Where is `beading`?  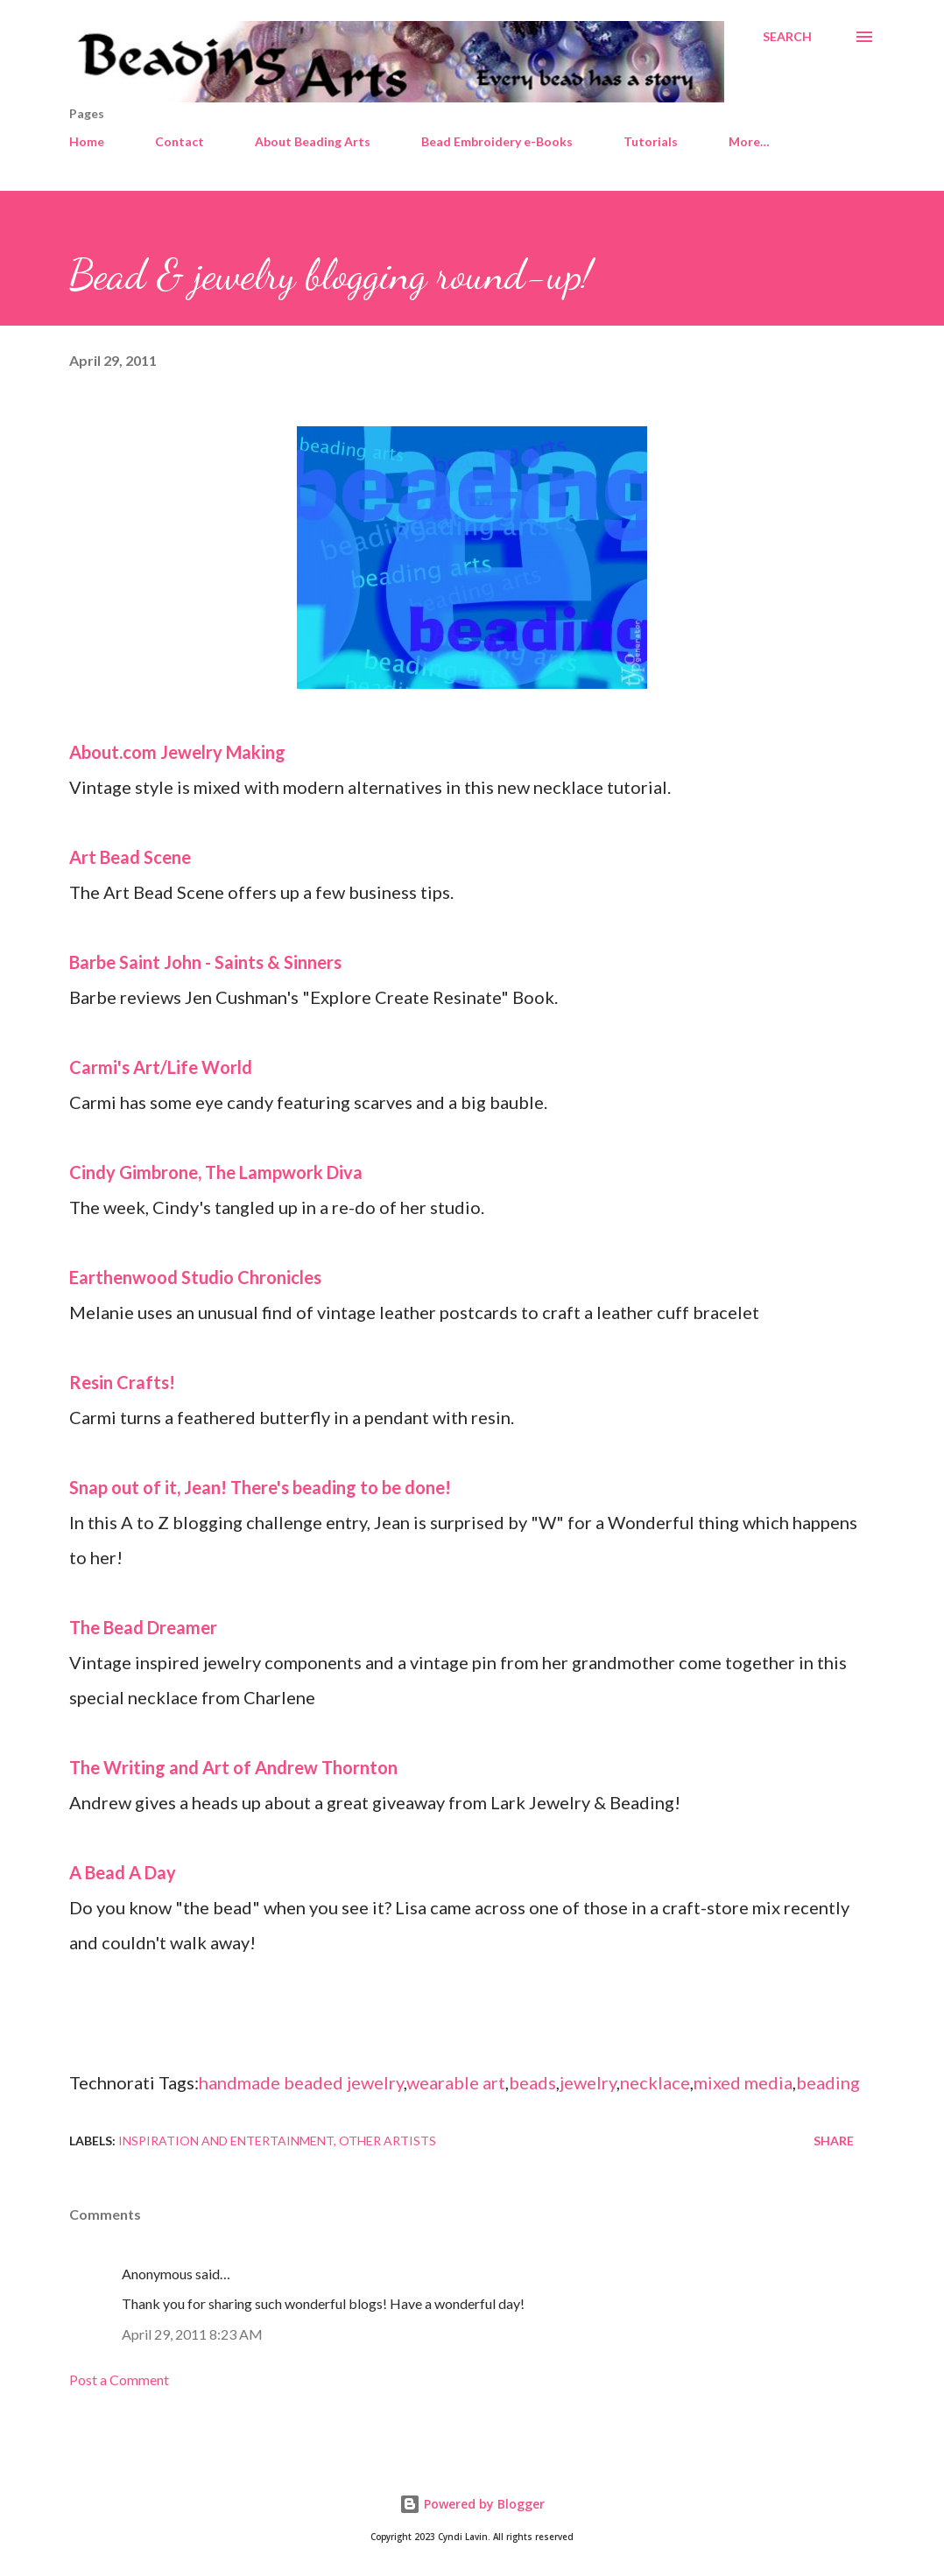
beading is located at coordinates (828, 2082).